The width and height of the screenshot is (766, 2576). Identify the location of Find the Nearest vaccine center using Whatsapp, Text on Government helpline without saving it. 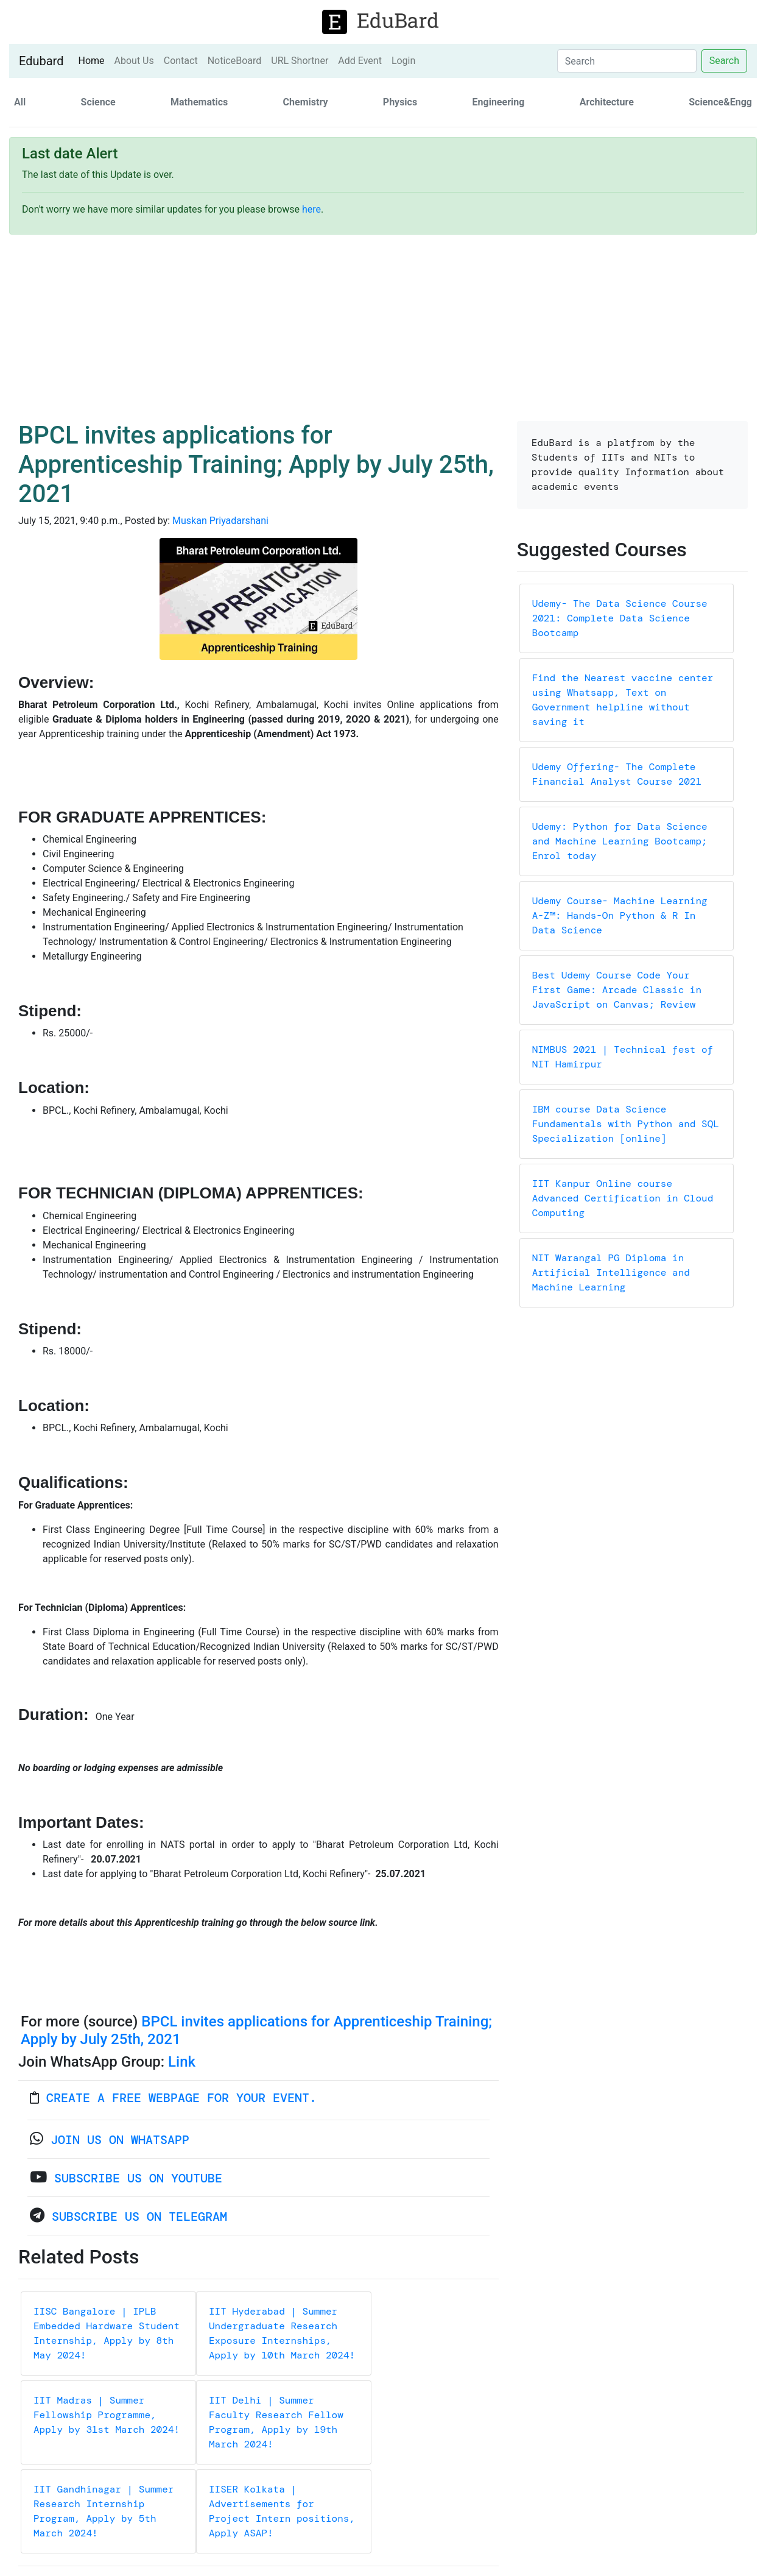
(623, 699).